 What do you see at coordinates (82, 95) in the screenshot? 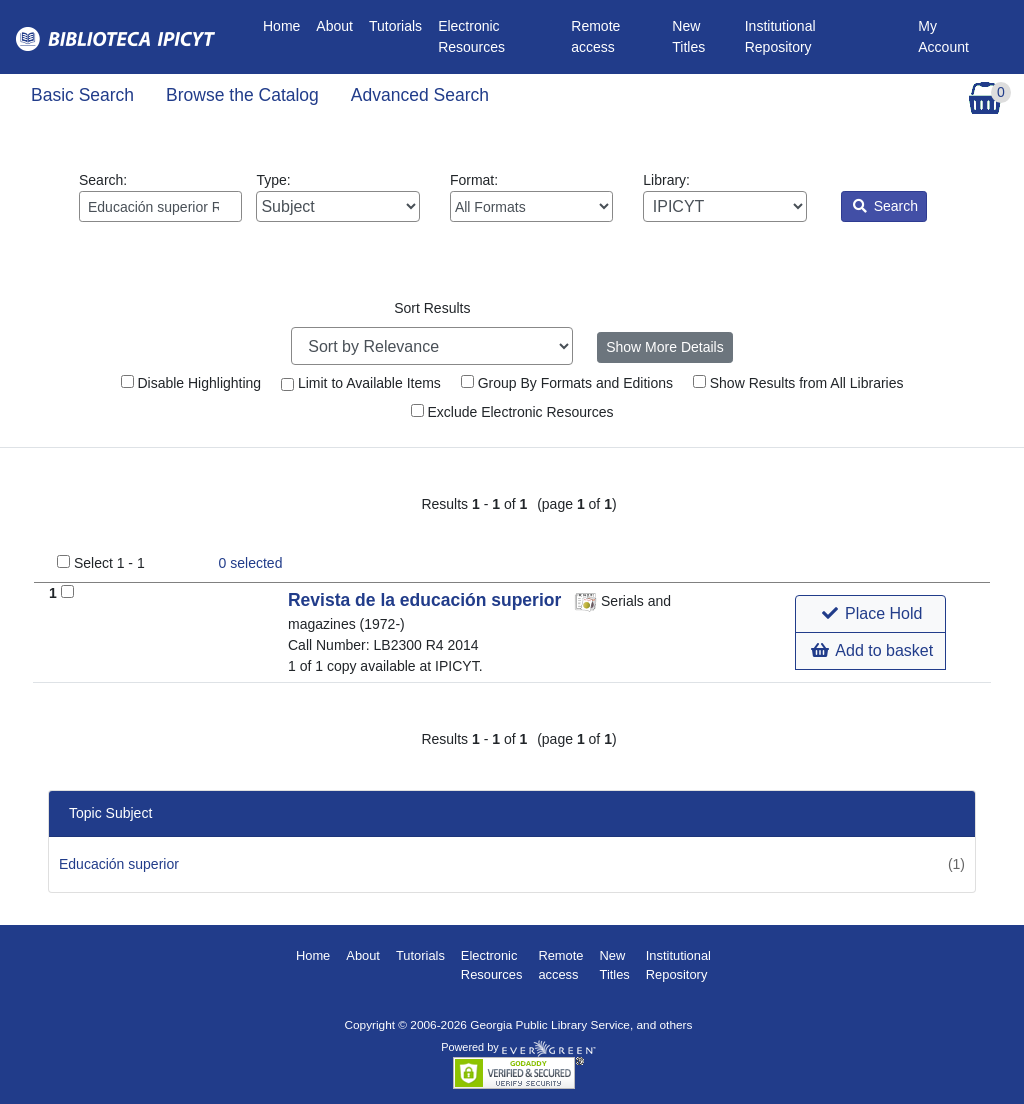
I see `Basic Search` at bounding box center [82, 95].